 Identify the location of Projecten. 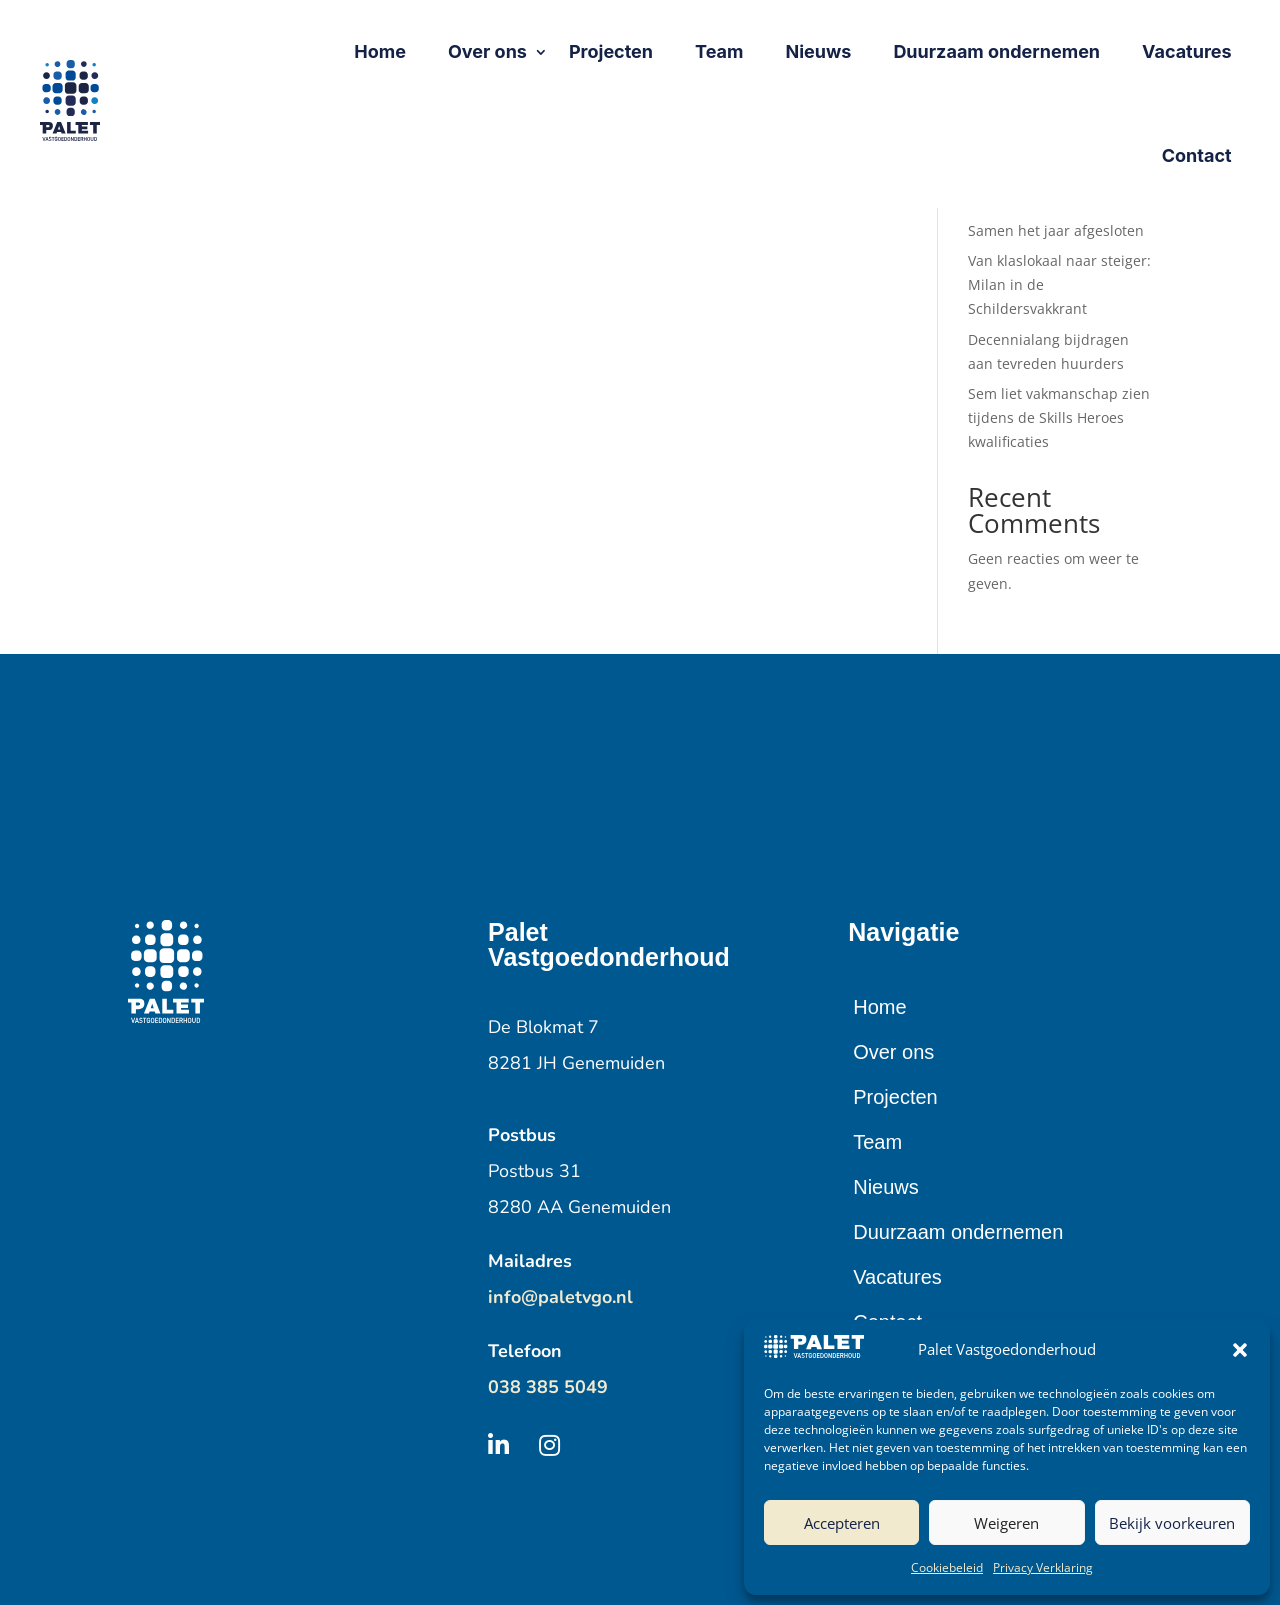
(895, 1097).